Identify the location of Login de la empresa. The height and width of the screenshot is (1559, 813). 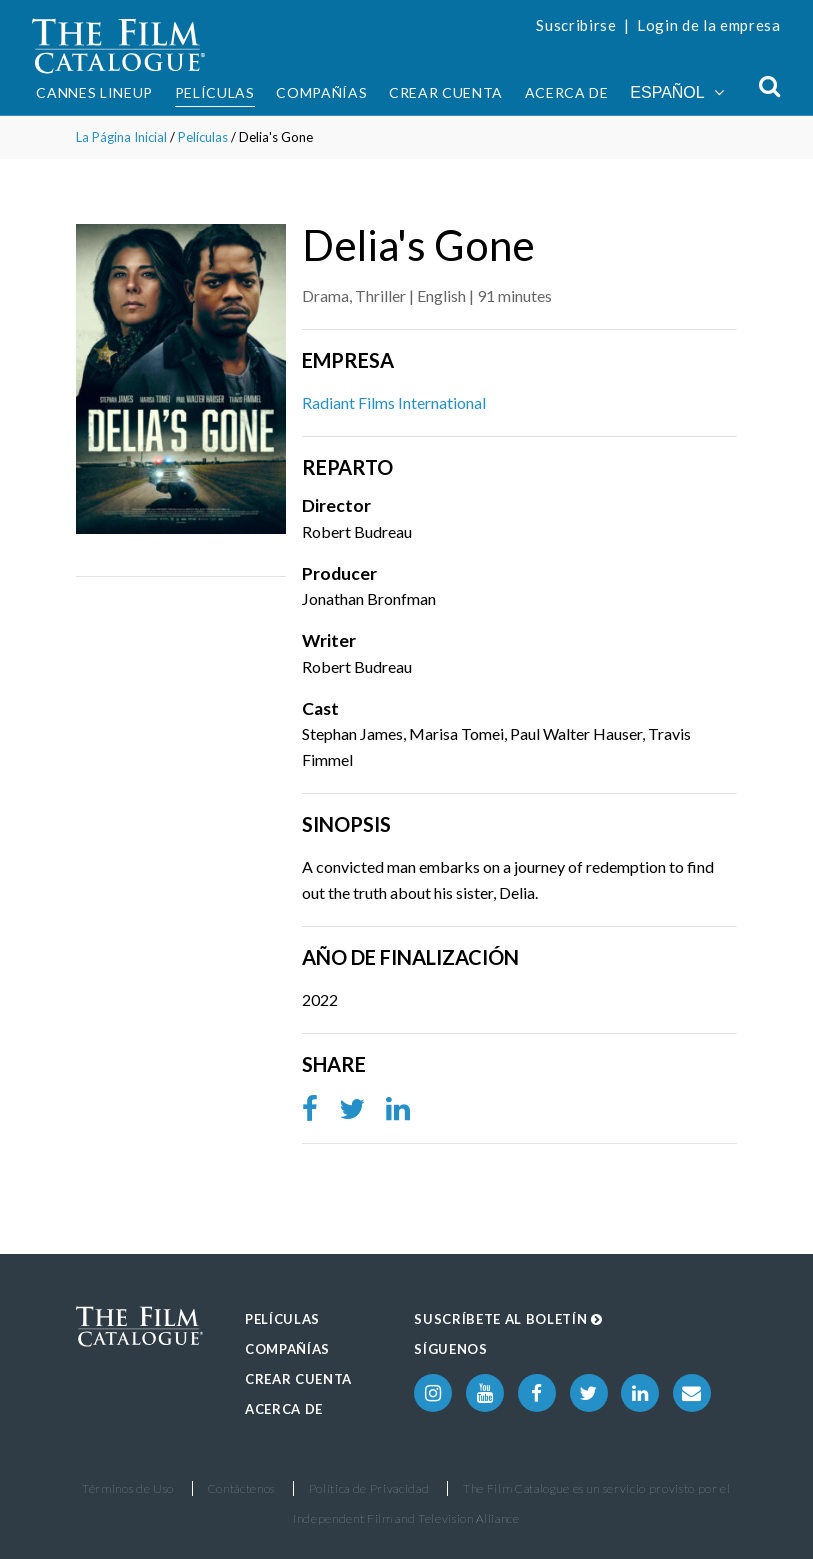
(709, 25).